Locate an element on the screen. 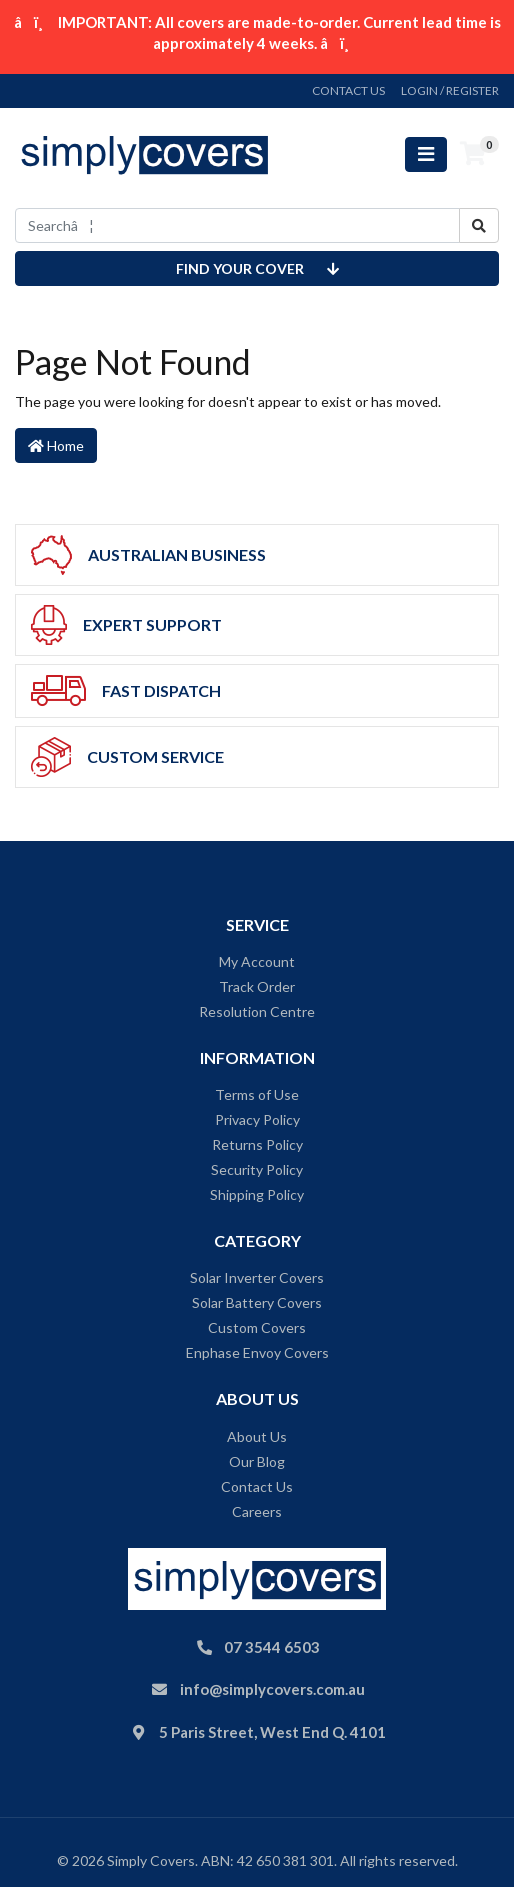 This screenshot has height=1887, width=514. Security Policy is located at coordinates (257, 1169).